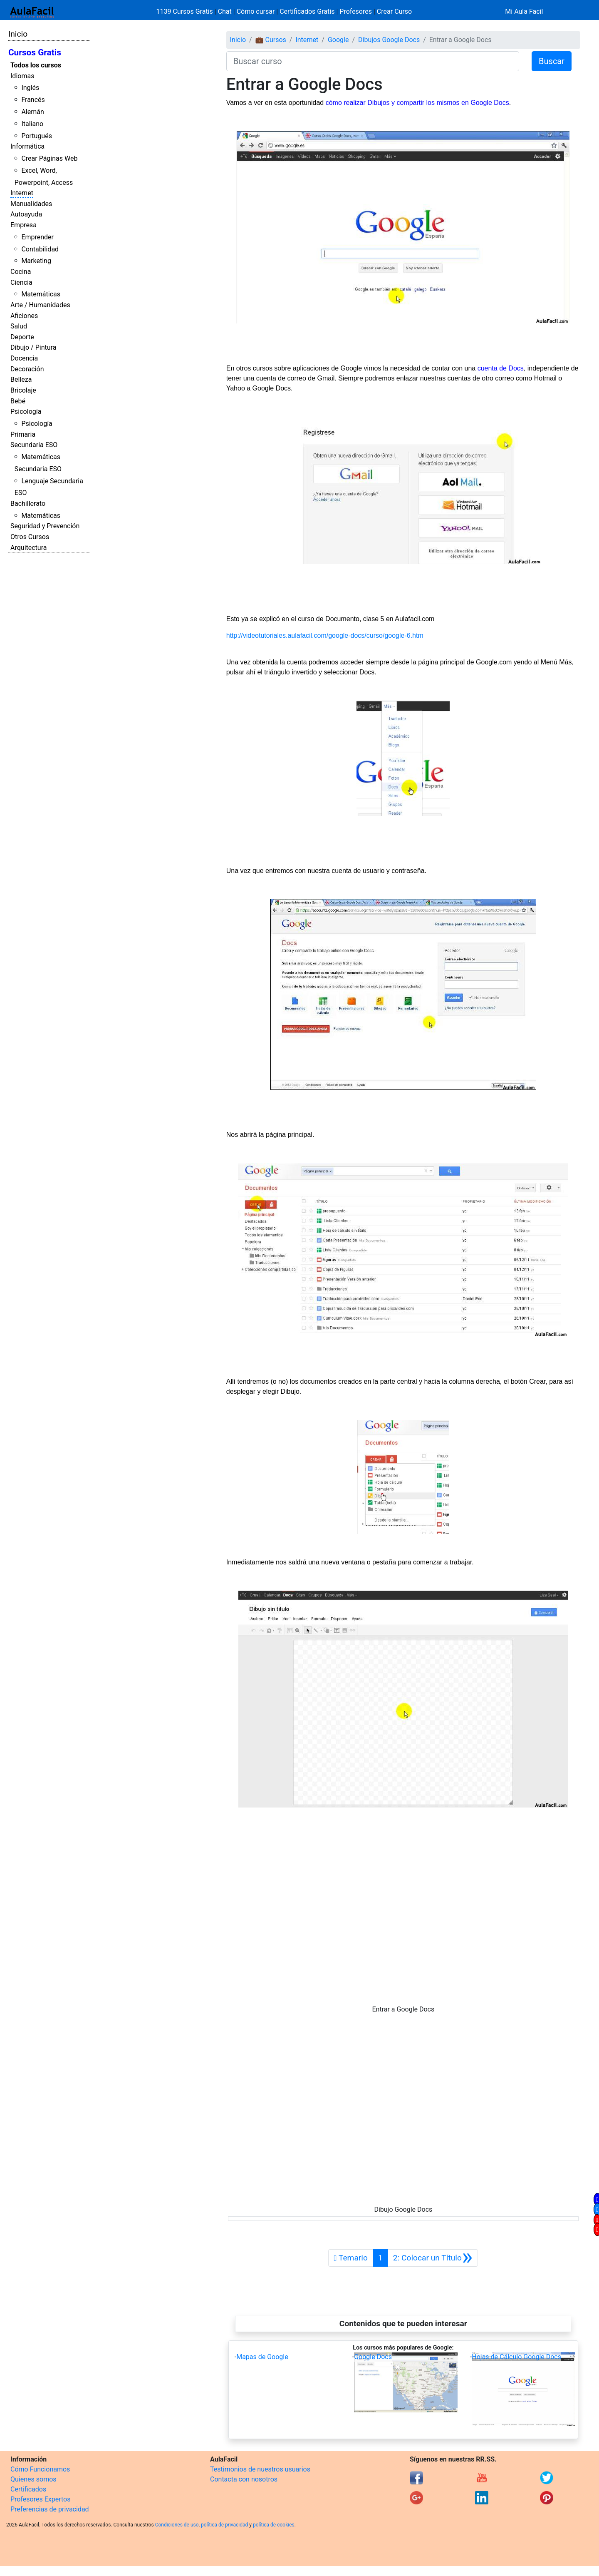 This screenshot has width=599, height=2576. Describe the element at coordinates (18, 326) in the screenshot. I see `Salud` at that location.